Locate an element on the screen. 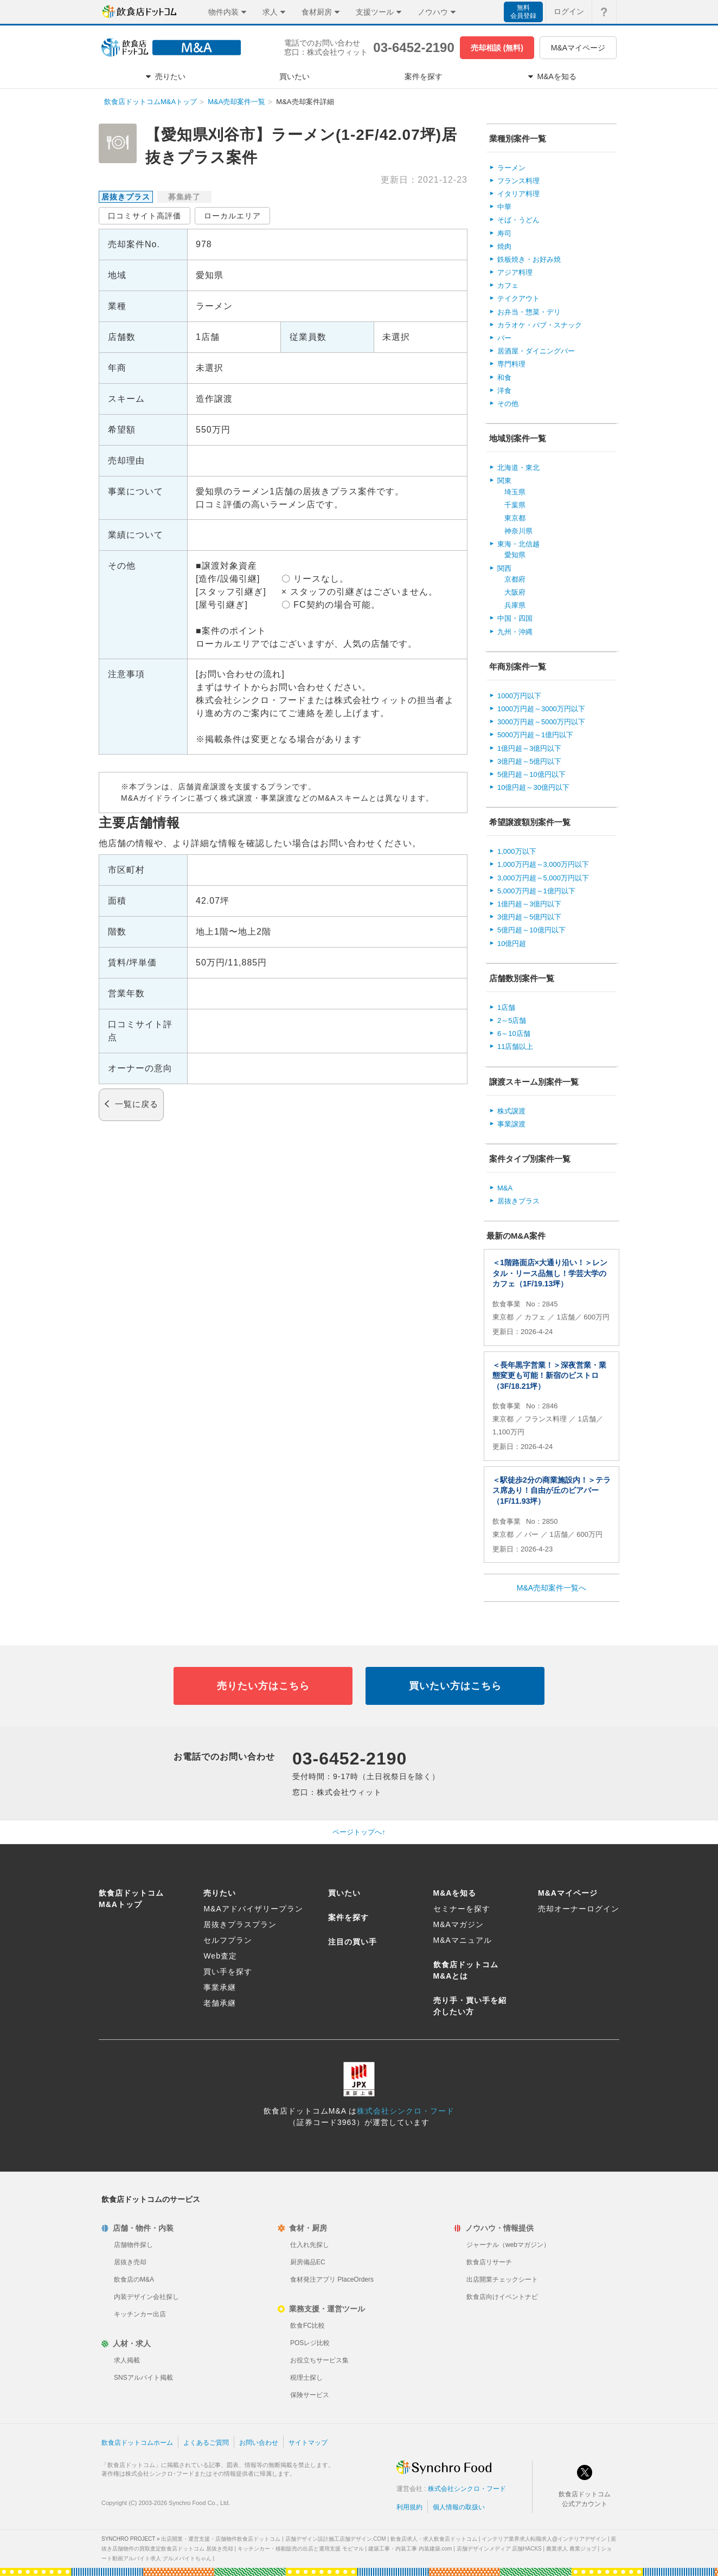 This screenshot has width=718, height=2576. ローカルエリア is located at coordinates (232, 215).